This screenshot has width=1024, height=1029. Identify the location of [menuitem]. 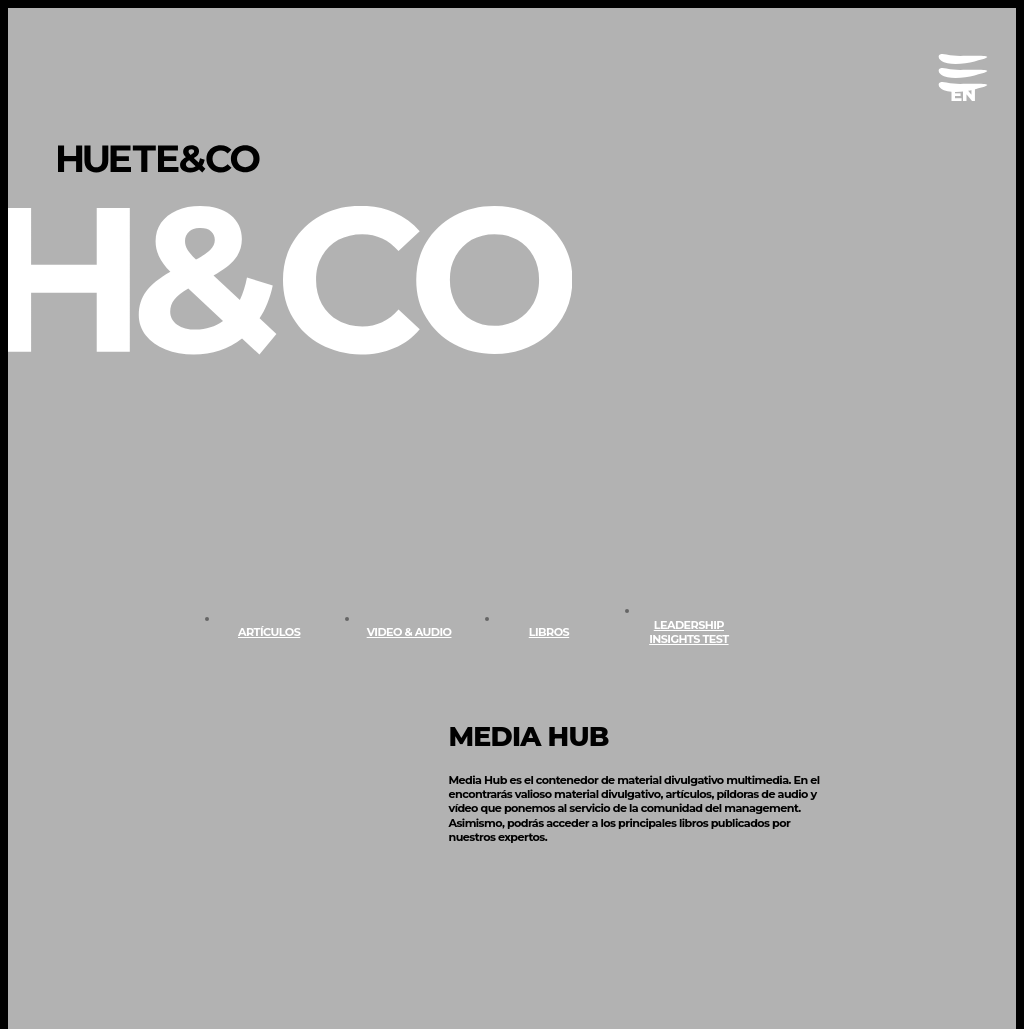
(962, 95).